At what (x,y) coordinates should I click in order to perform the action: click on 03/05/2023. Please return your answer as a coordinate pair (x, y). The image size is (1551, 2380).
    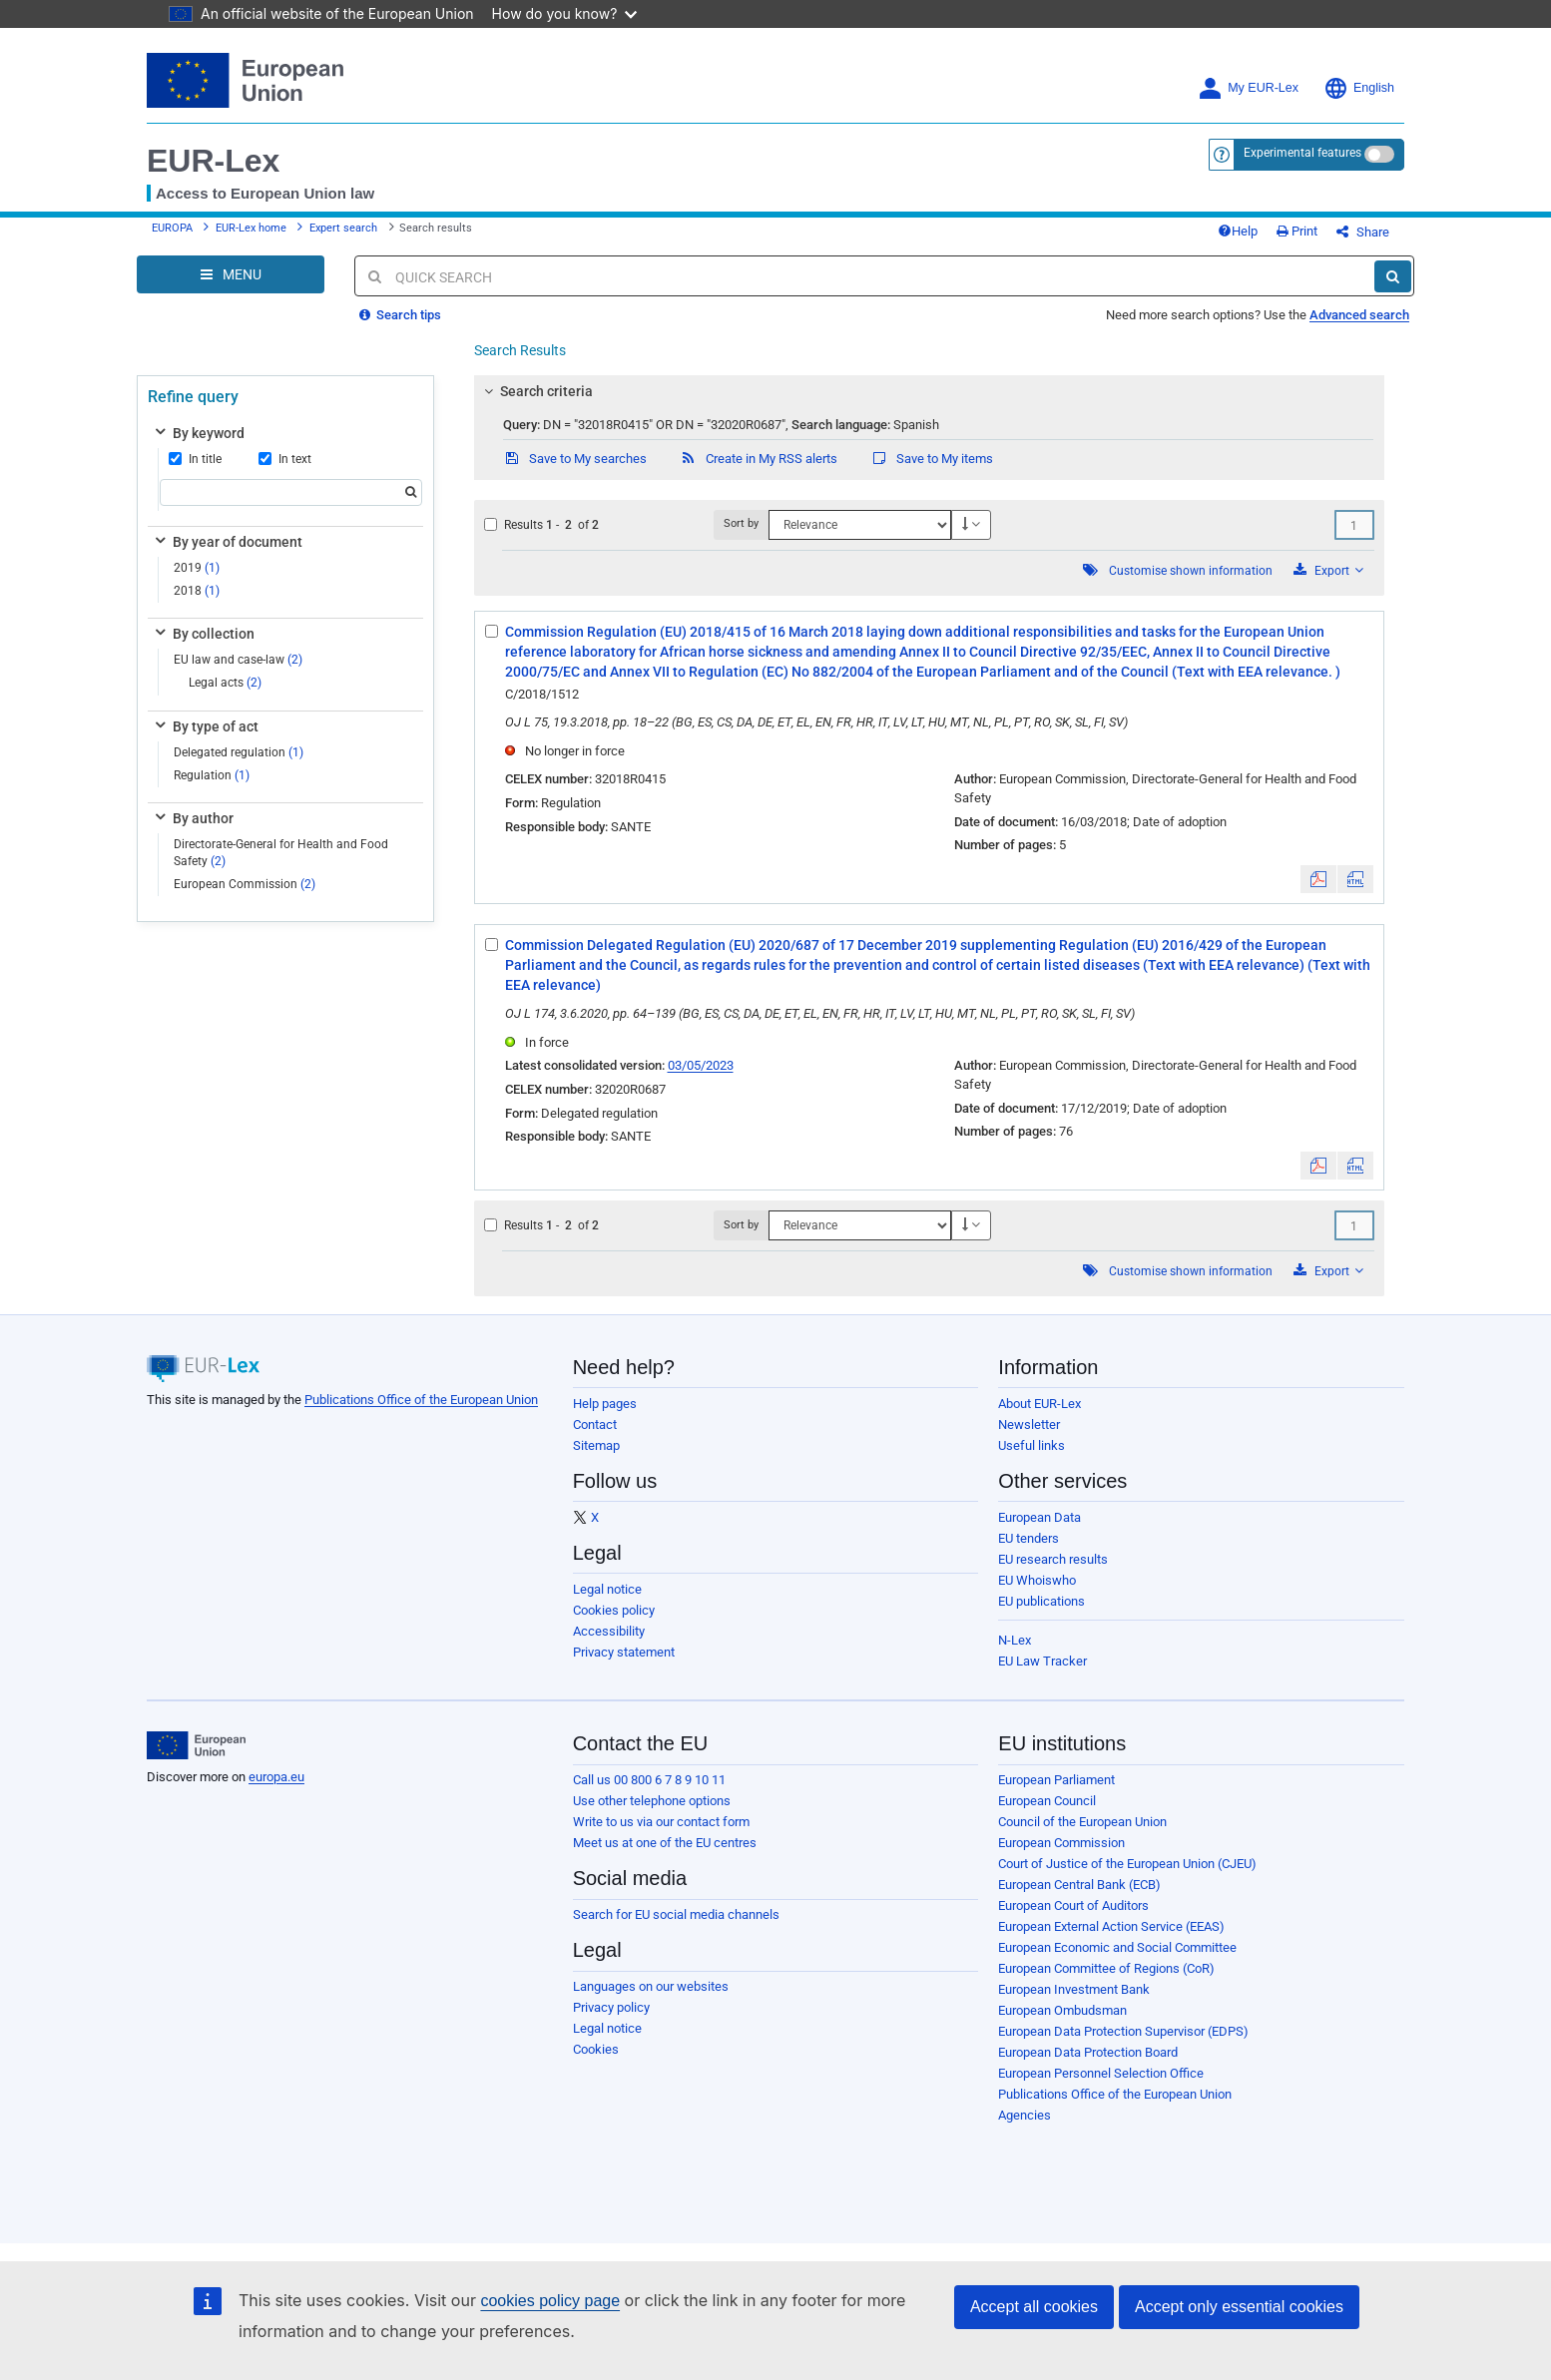
    Looking at the image, I should click on (701, 1065).